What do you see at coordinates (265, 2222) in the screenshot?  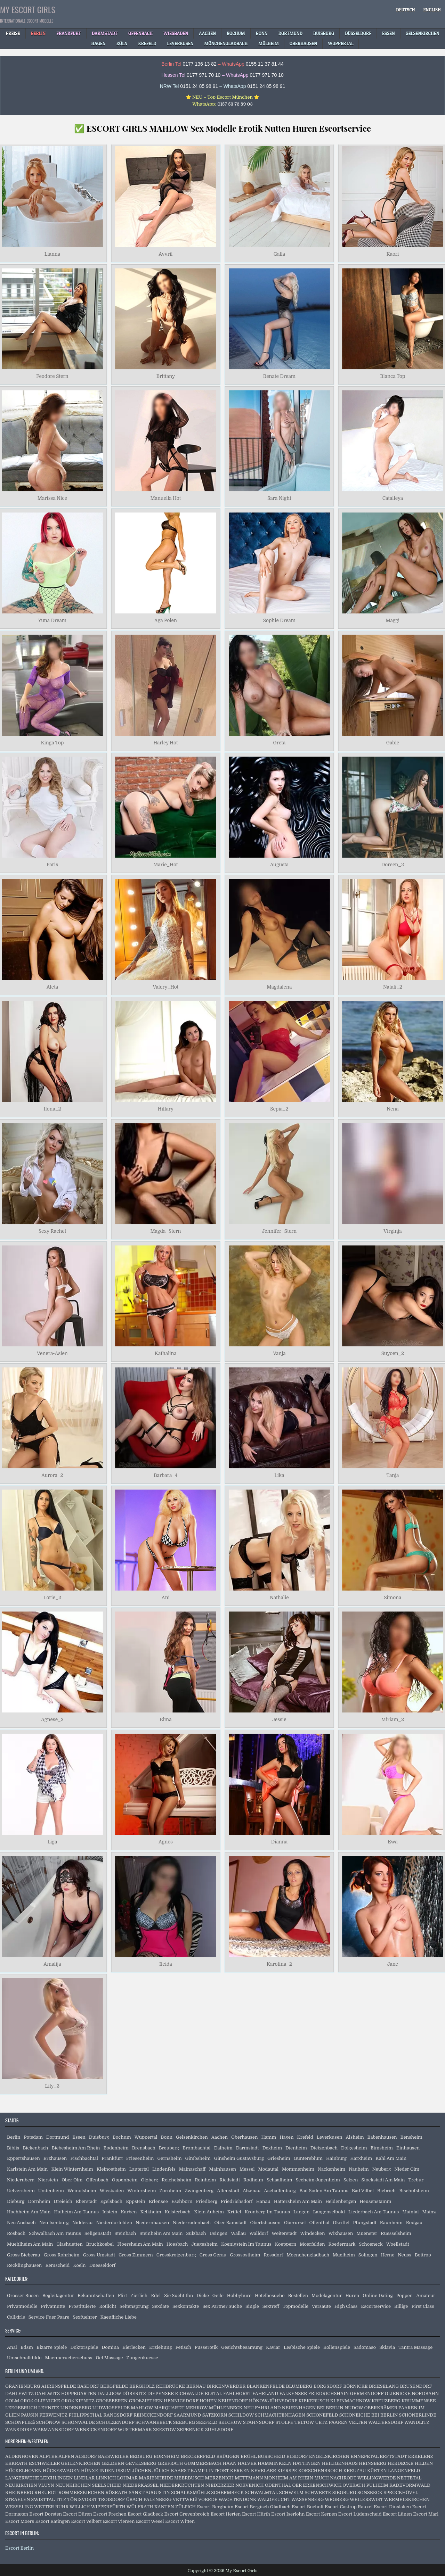 I see `Obertshausen` at bounding box center [265, 2222].